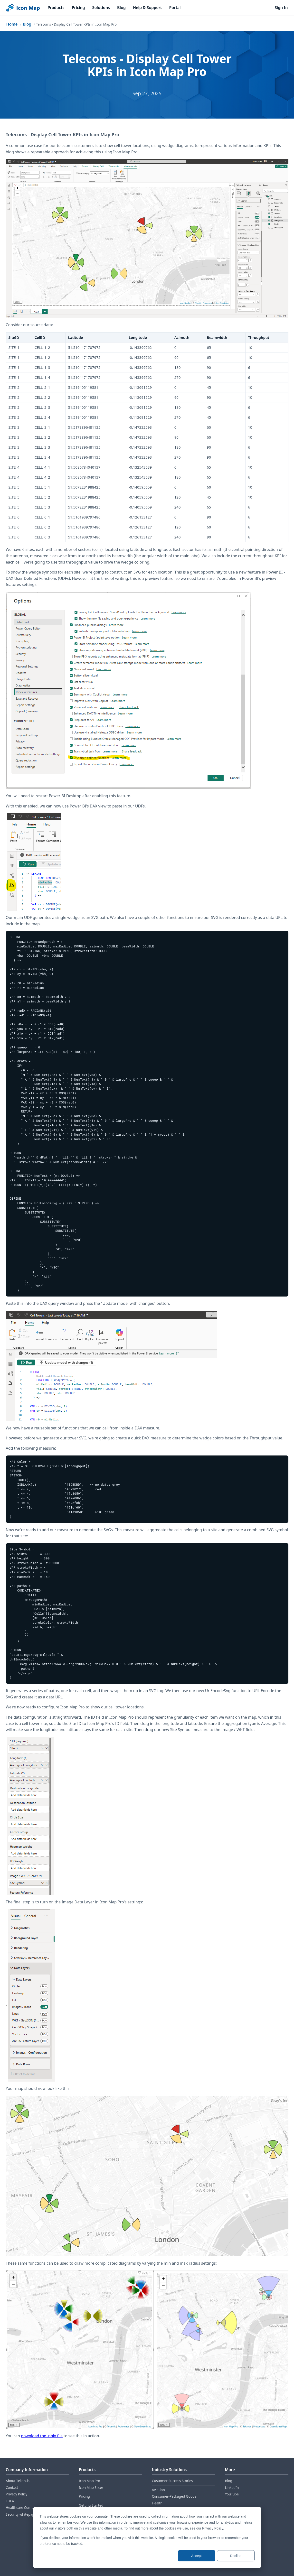 This screenshot has width=294, height=2576. I want to click on Privacy Policy, so click(16, 2494).